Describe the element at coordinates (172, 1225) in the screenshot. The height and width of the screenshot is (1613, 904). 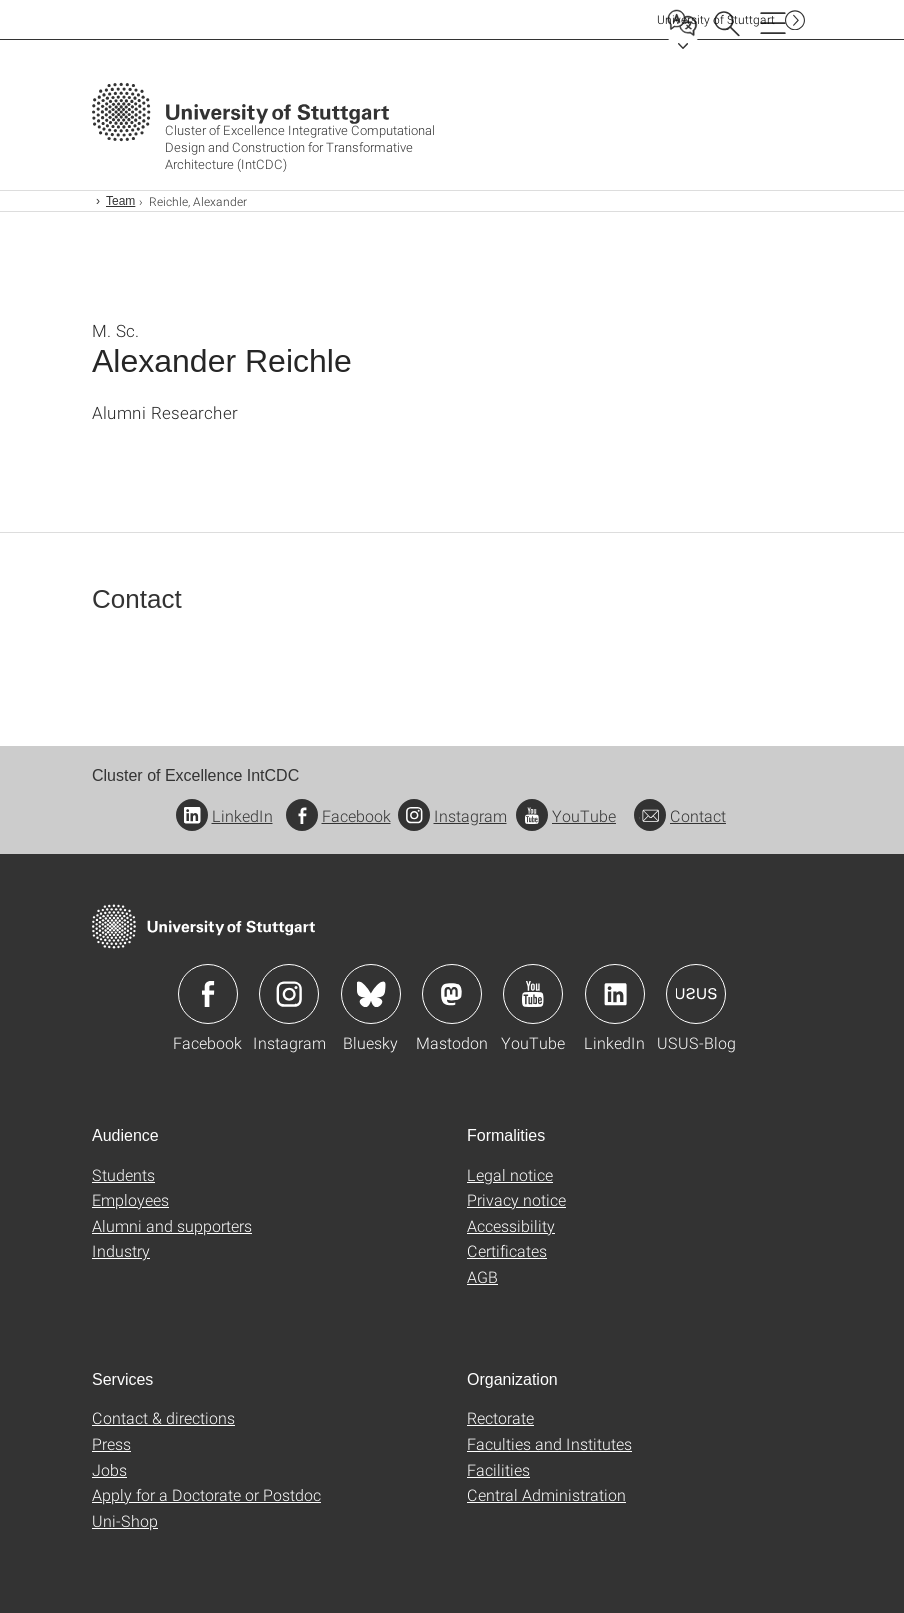
I see `Alumni and supporters` at that location.